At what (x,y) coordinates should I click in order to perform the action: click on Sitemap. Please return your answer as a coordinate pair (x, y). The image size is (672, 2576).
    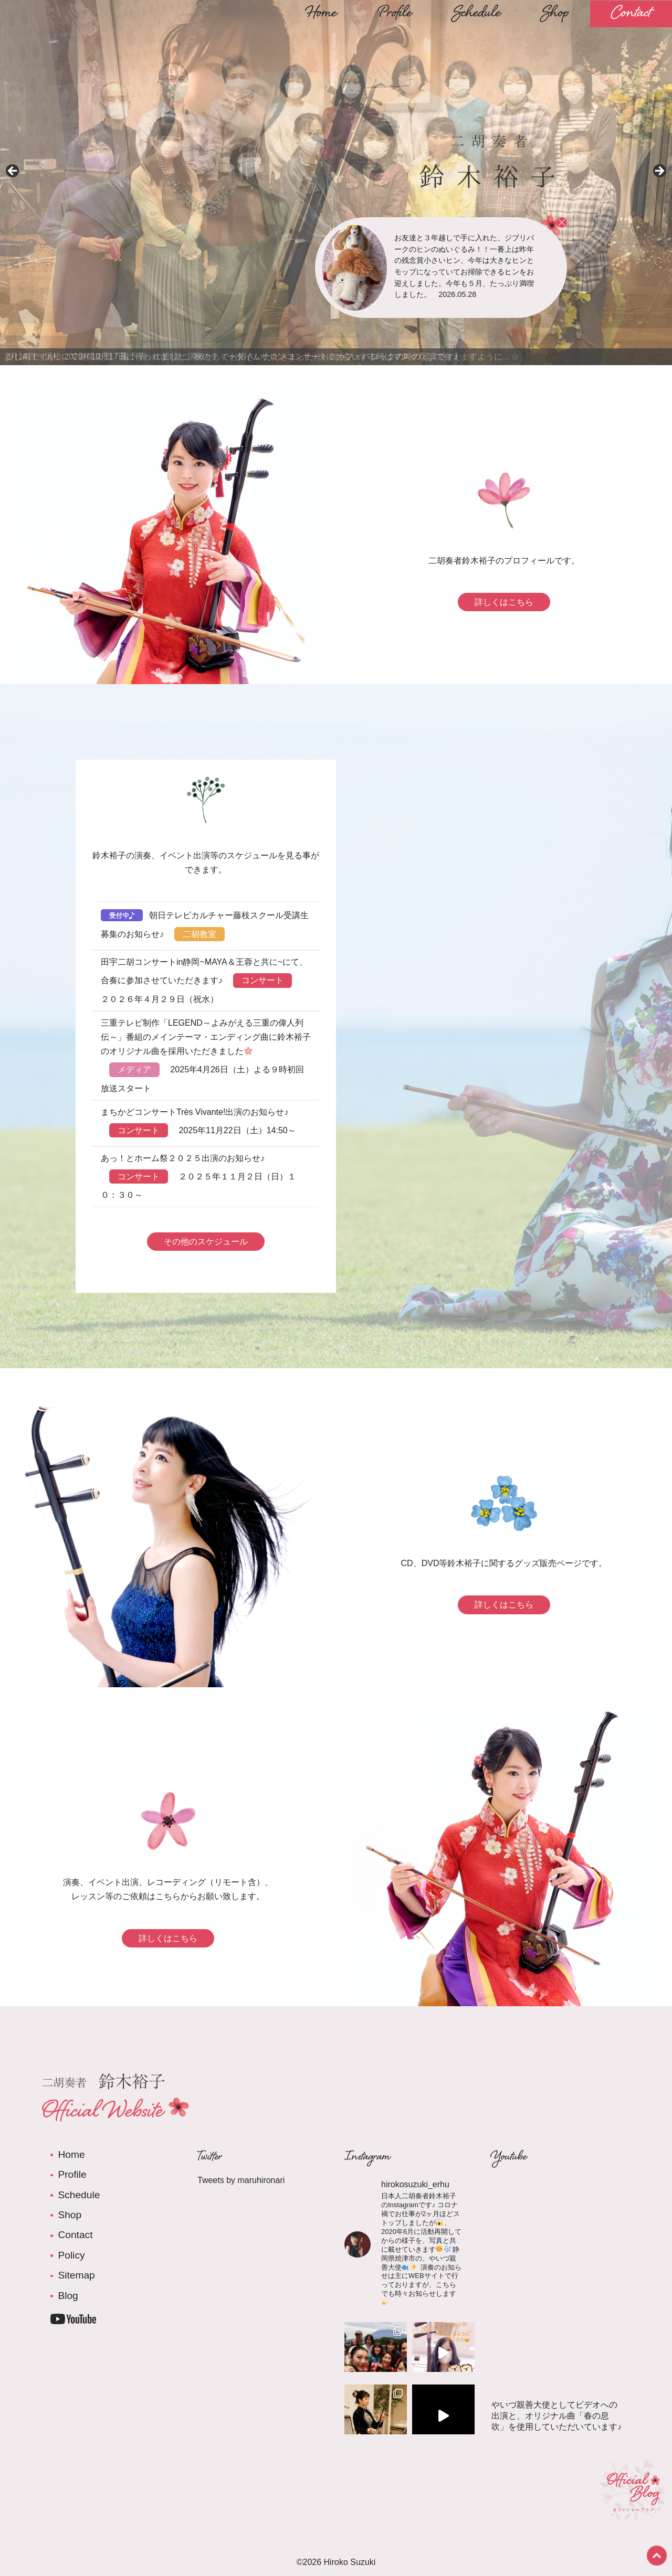
    Looking at the image, I should click on (76, 2275).